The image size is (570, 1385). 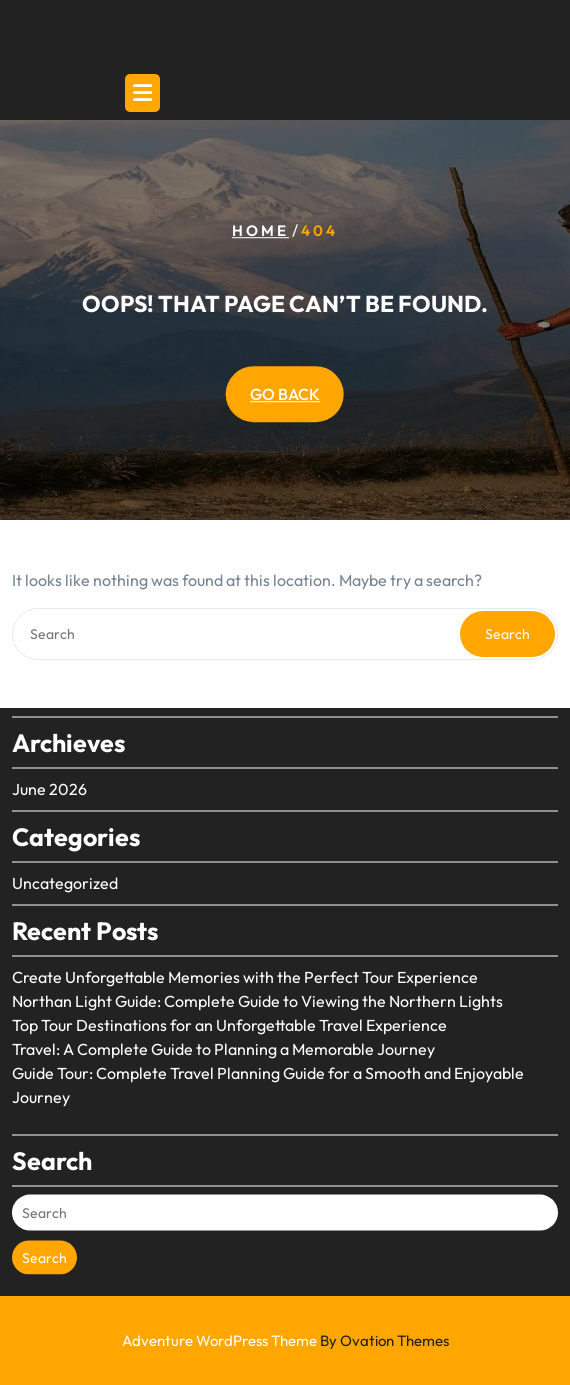 I want to click on Northan Light Guide: Complete Guide to Viewing the Northern Lights, so click(x=257, y=986).